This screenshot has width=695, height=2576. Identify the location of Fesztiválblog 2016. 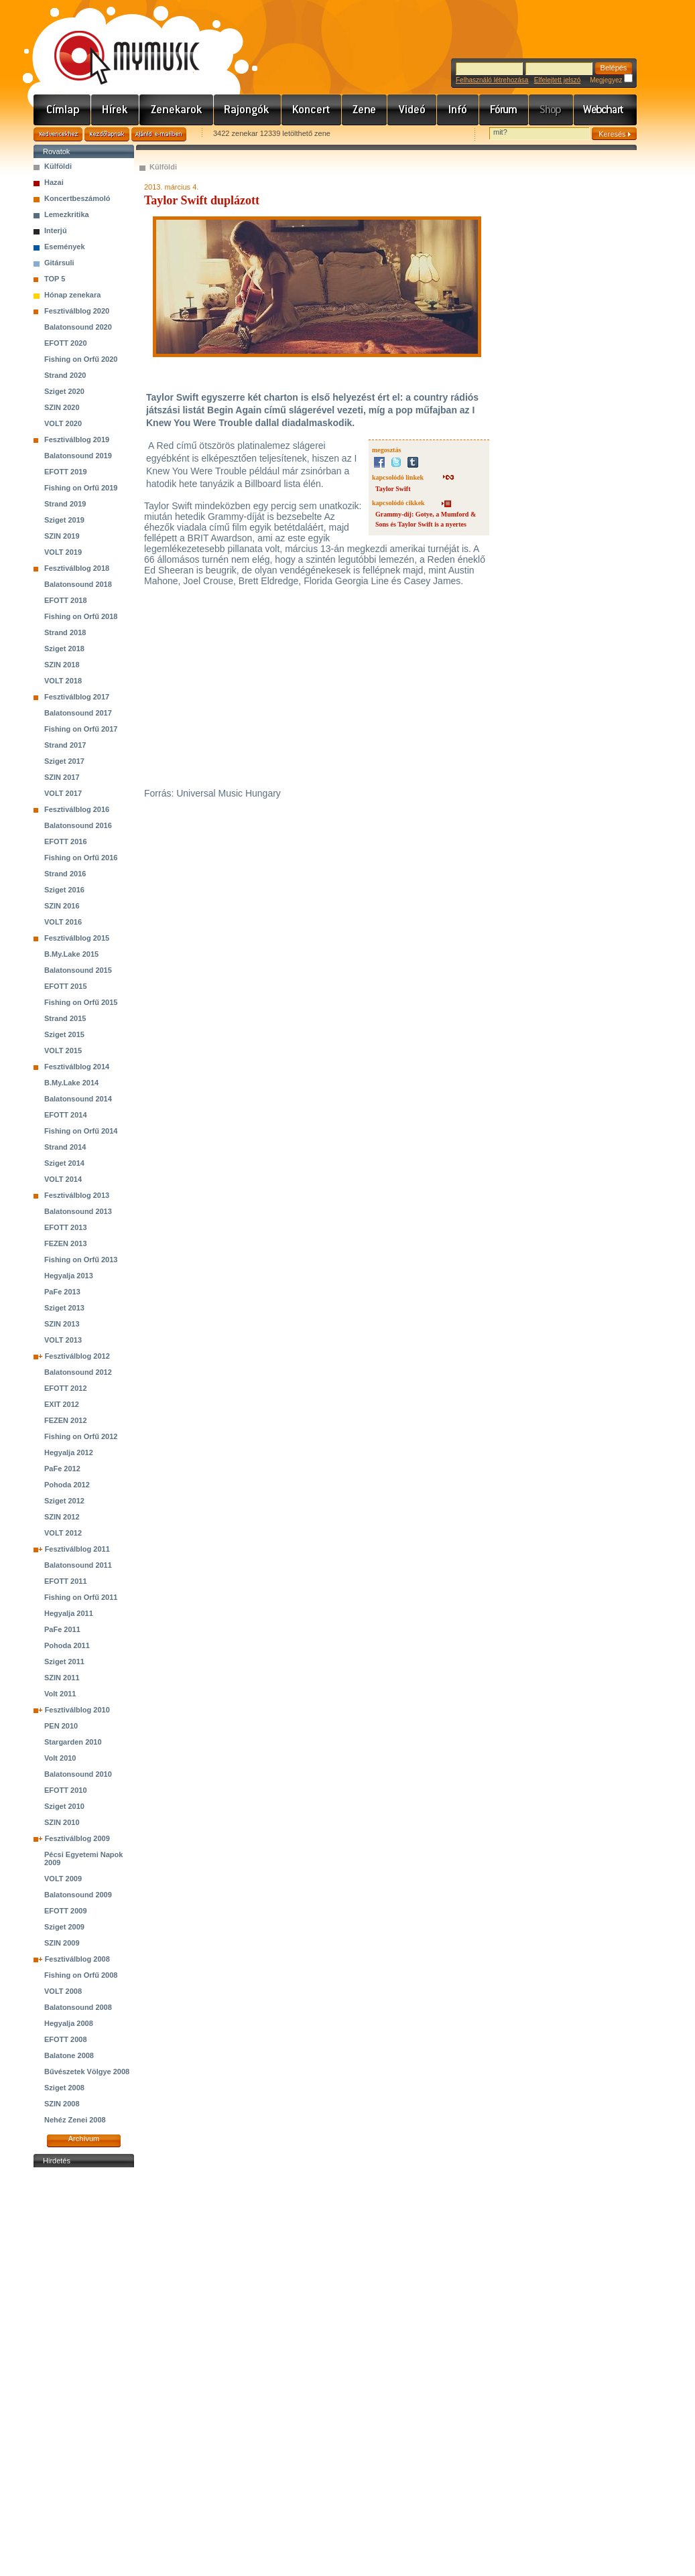
(76, 809).